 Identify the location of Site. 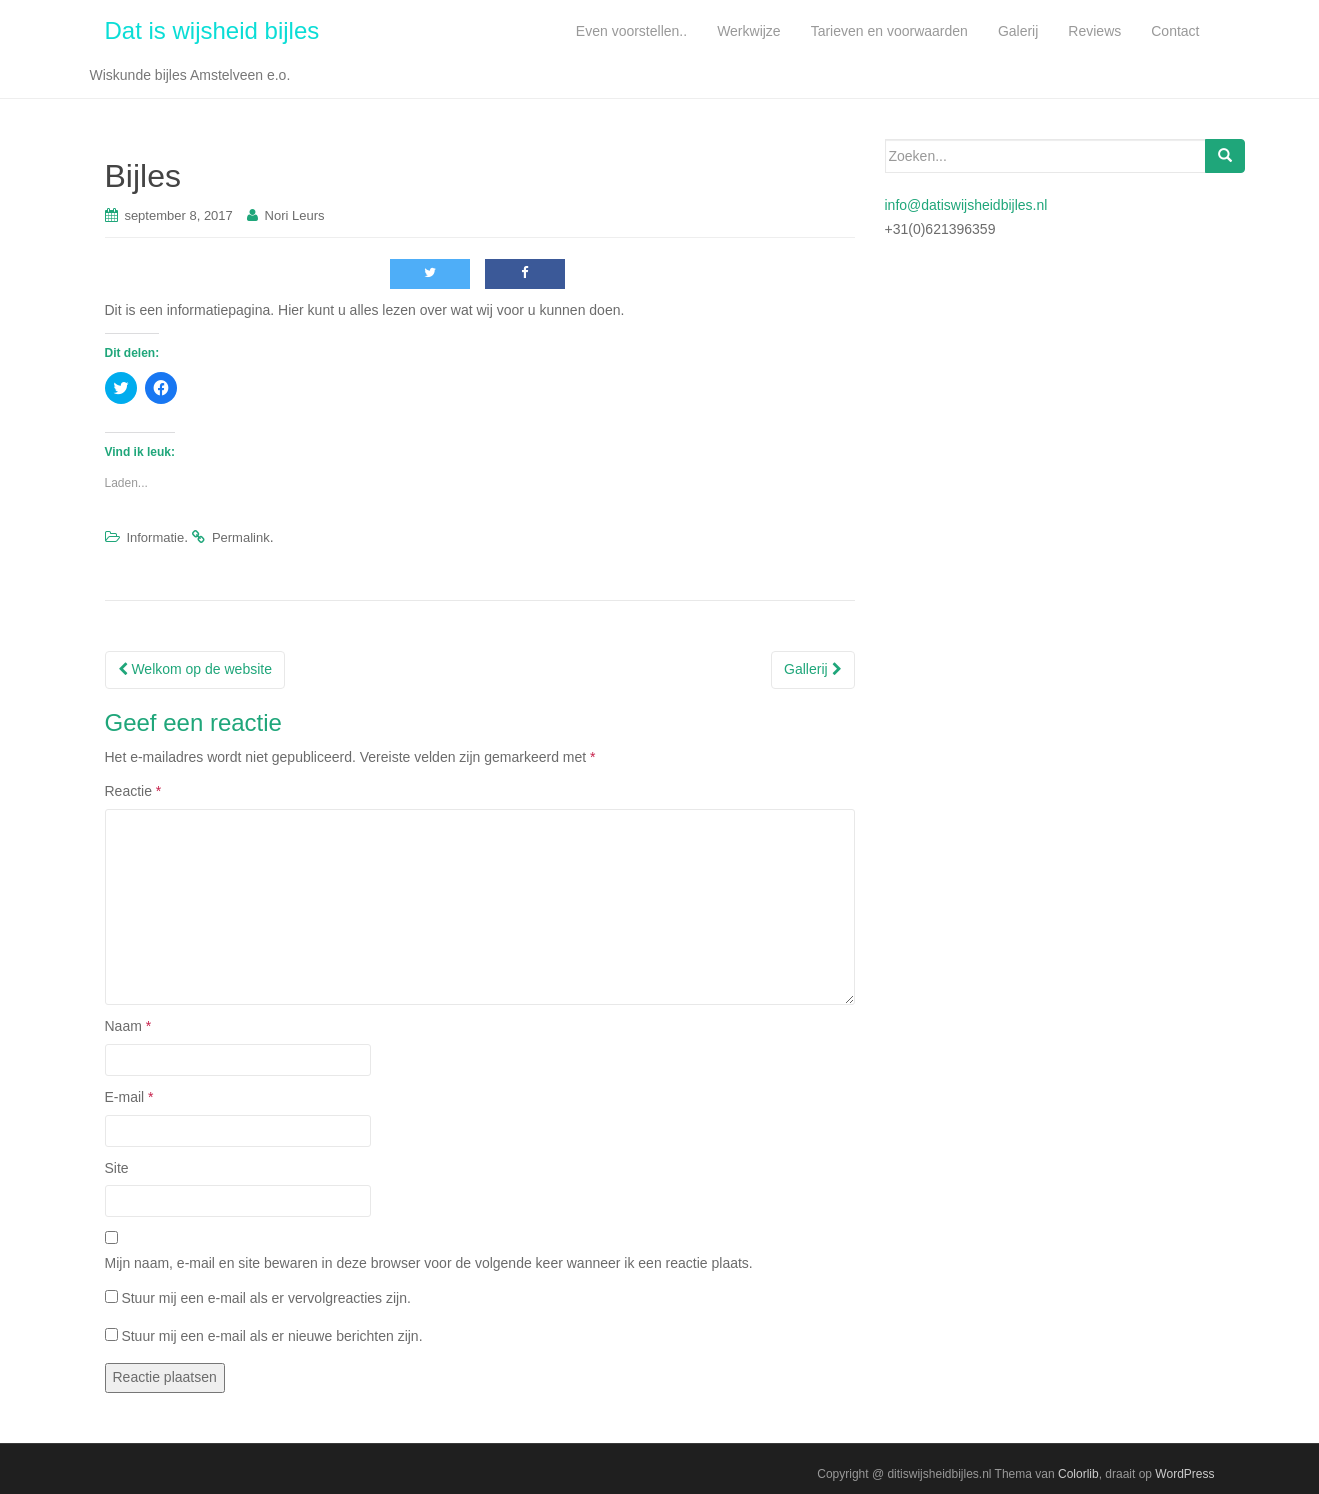
(117, 1168).